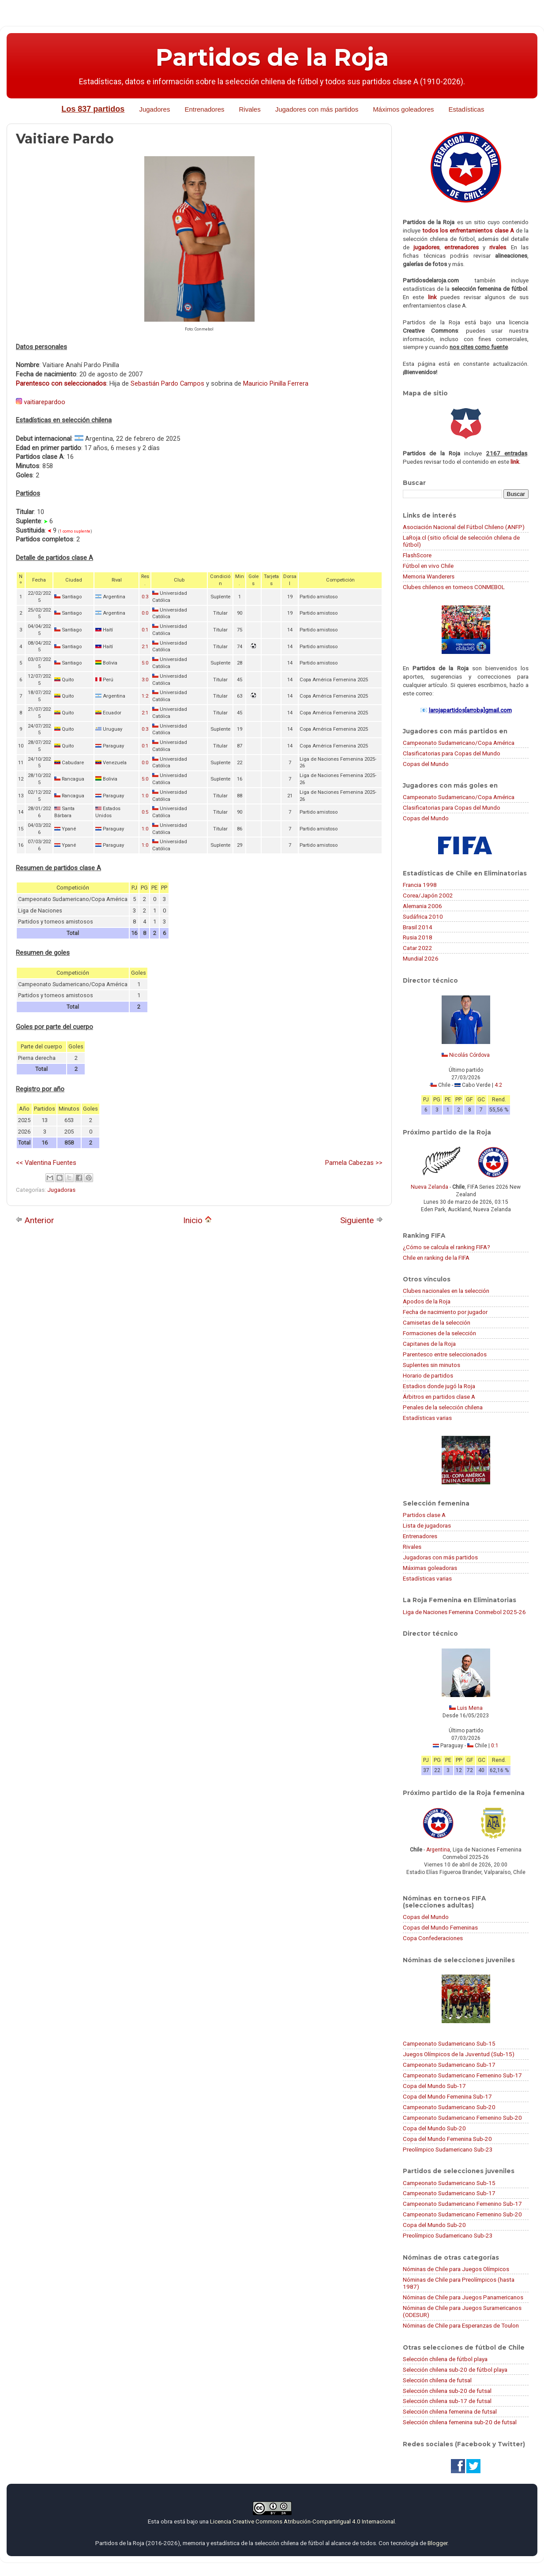 The width and height of the screenshot is (544, 2576). What do you see at coordinates (466, 109) in the screenshot?
I see `Estadísticas` at bounding box center [466, 109].